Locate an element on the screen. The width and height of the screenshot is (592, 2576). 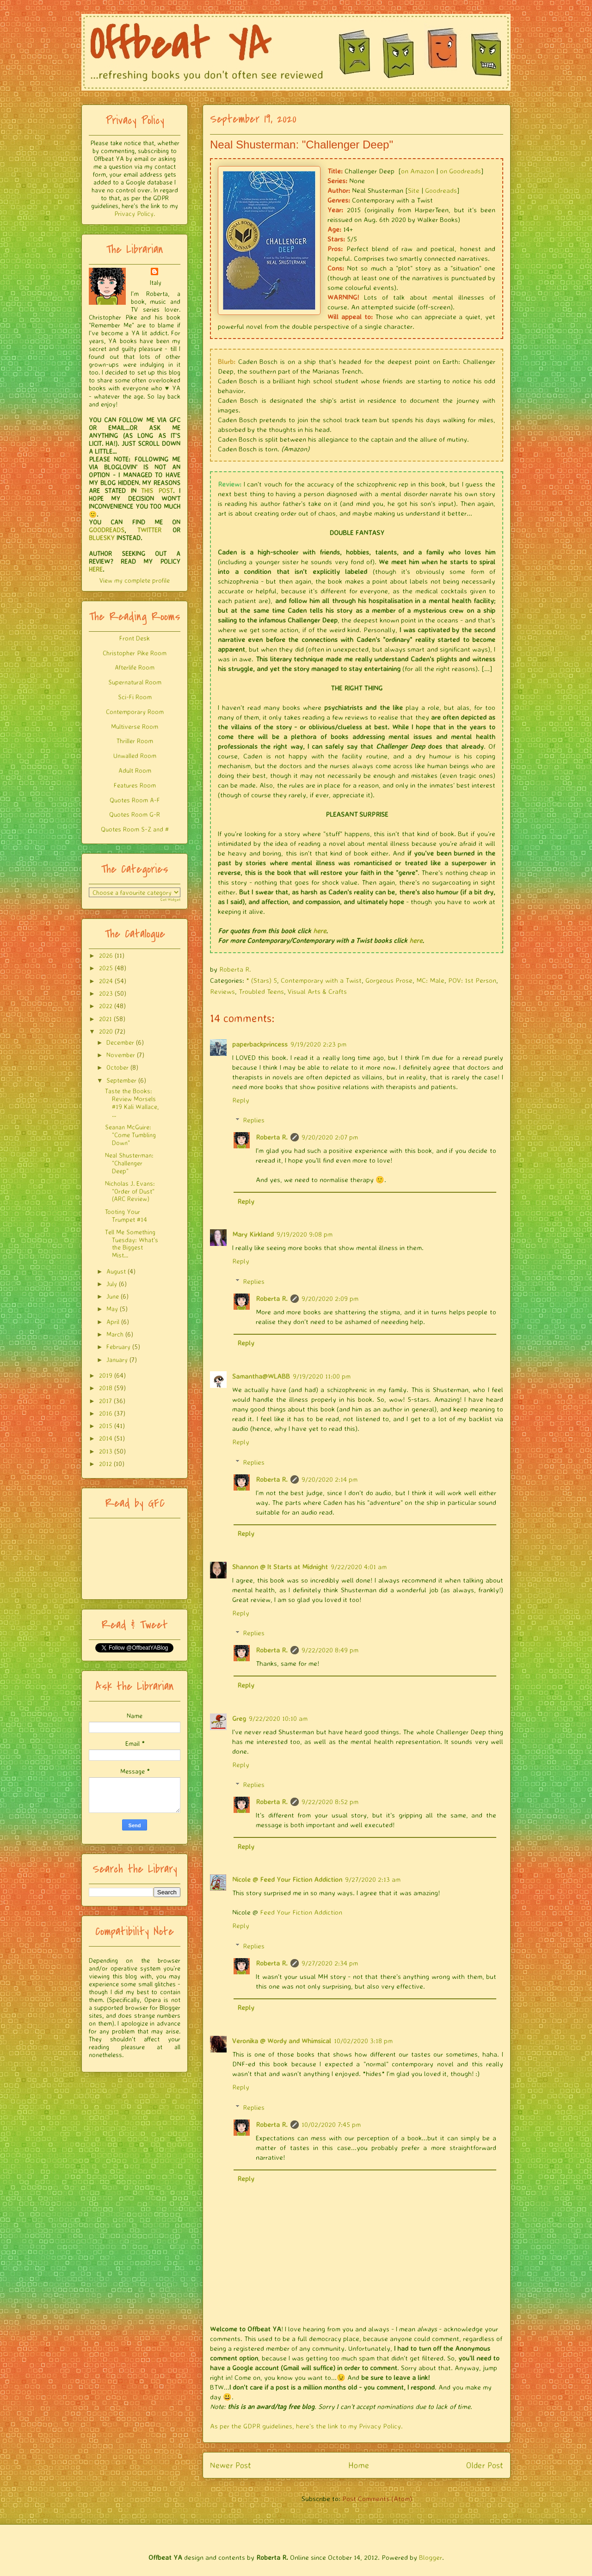
Reviews is located at coordinates (222, 991).